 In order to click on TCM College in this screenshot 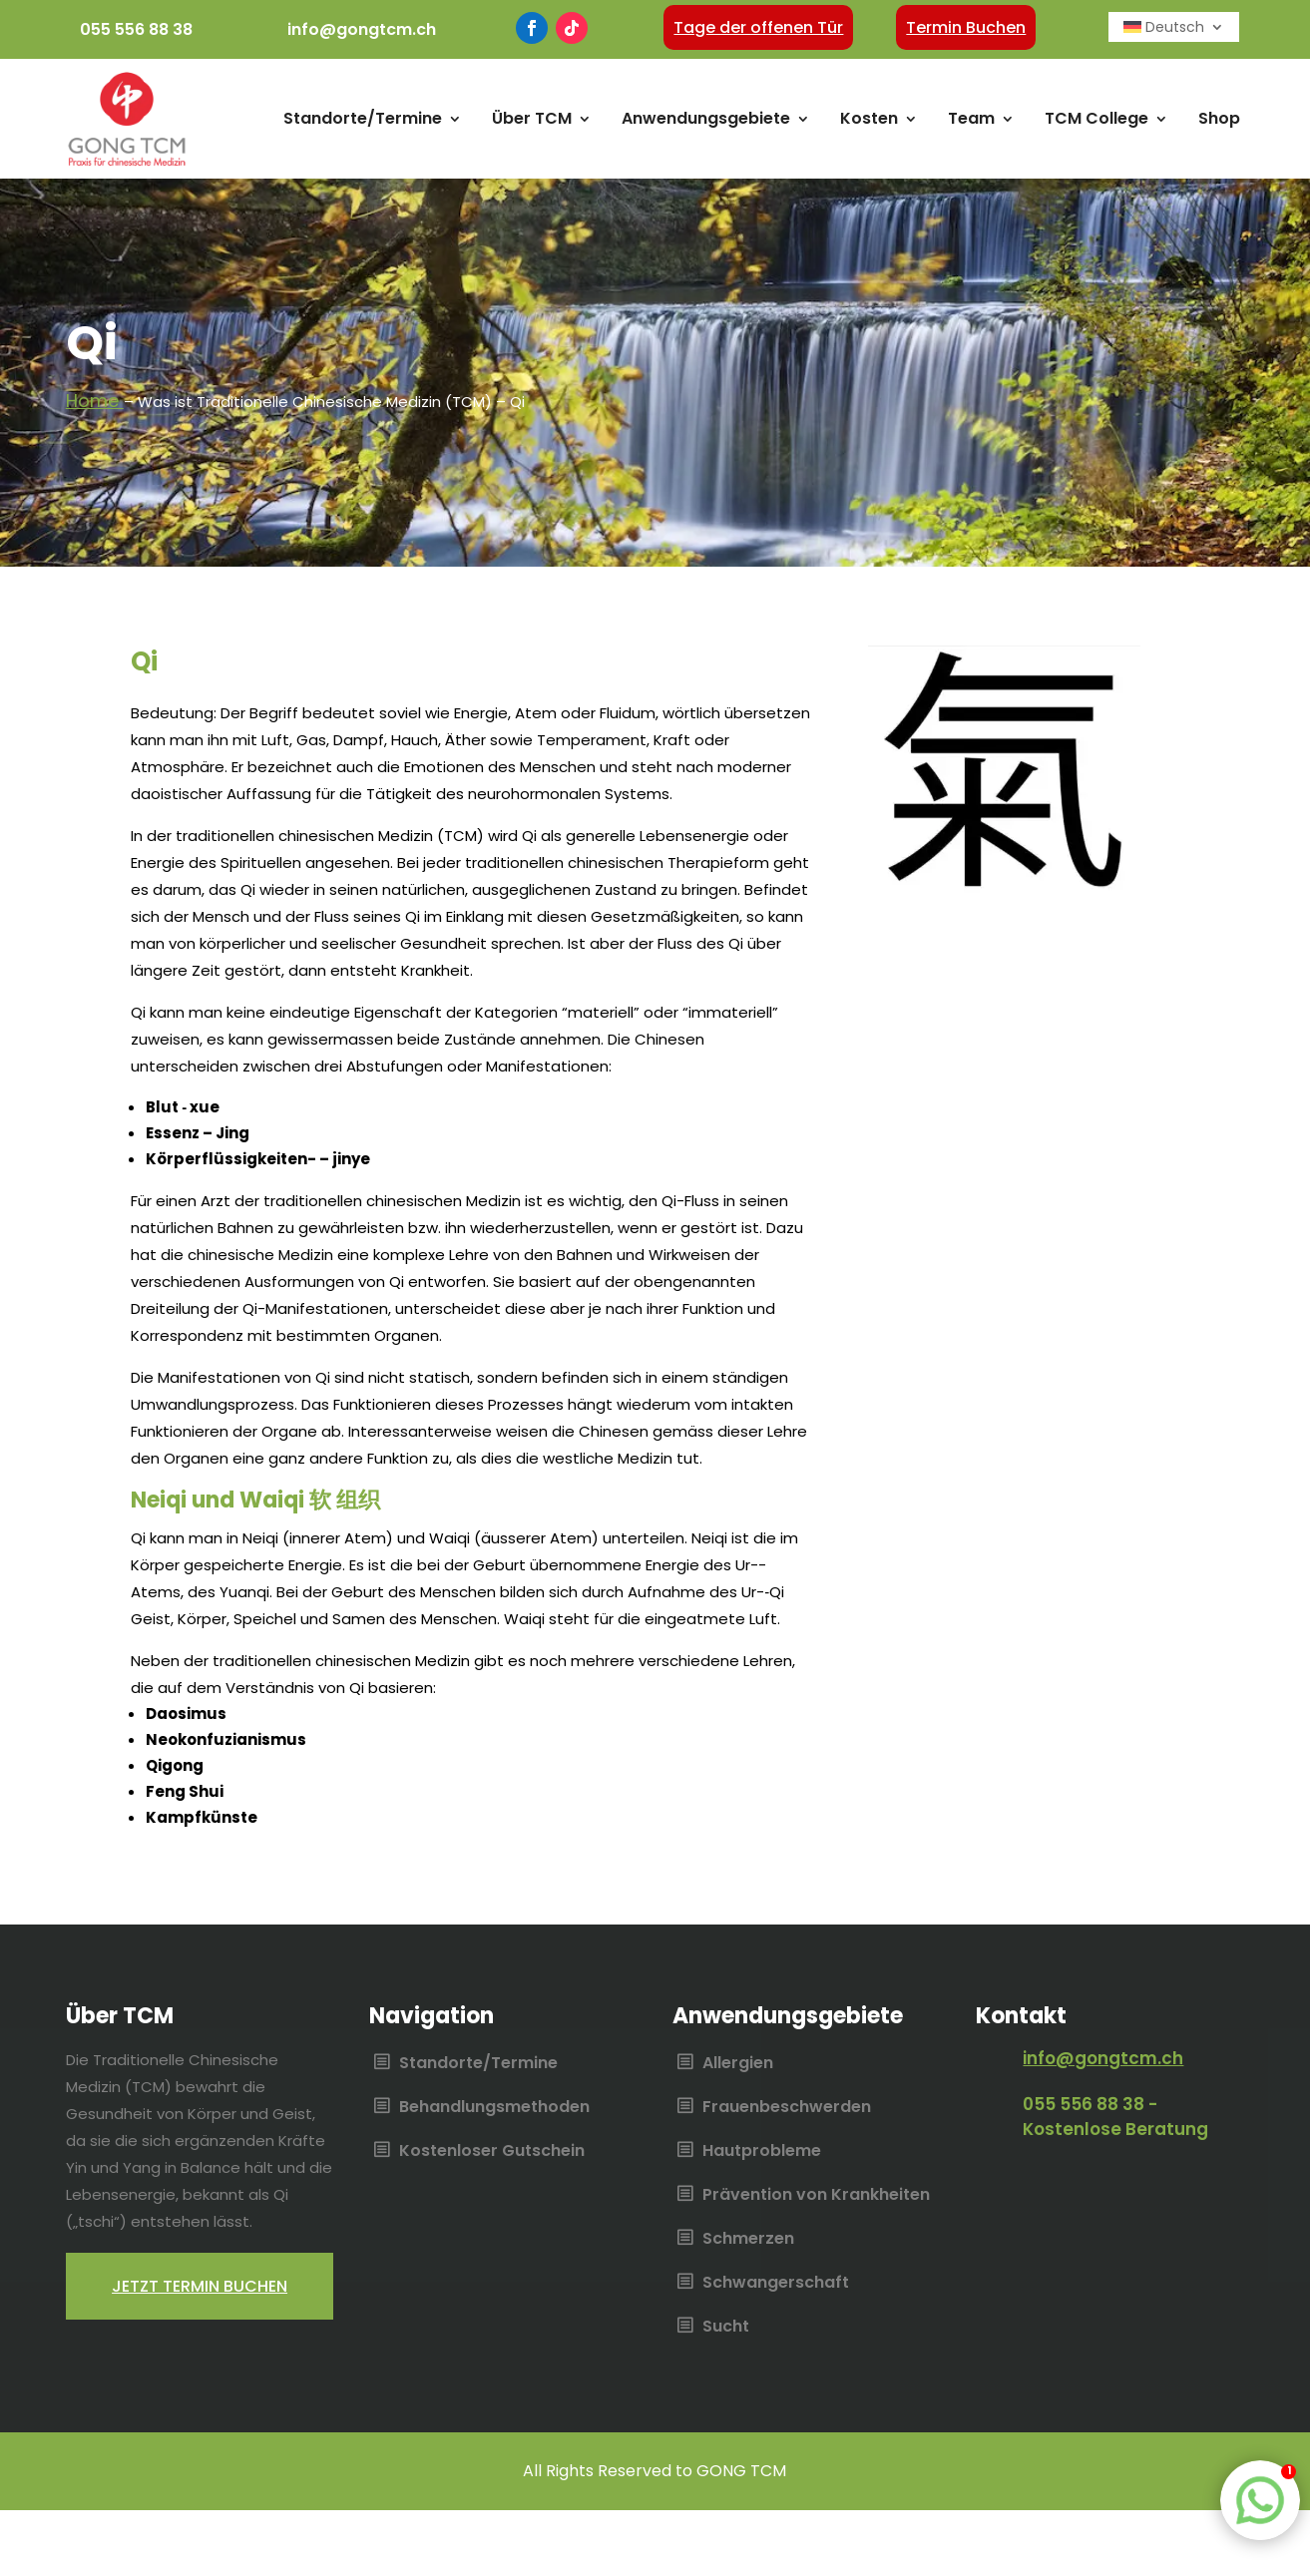, I will do `click(1096, 118)`.